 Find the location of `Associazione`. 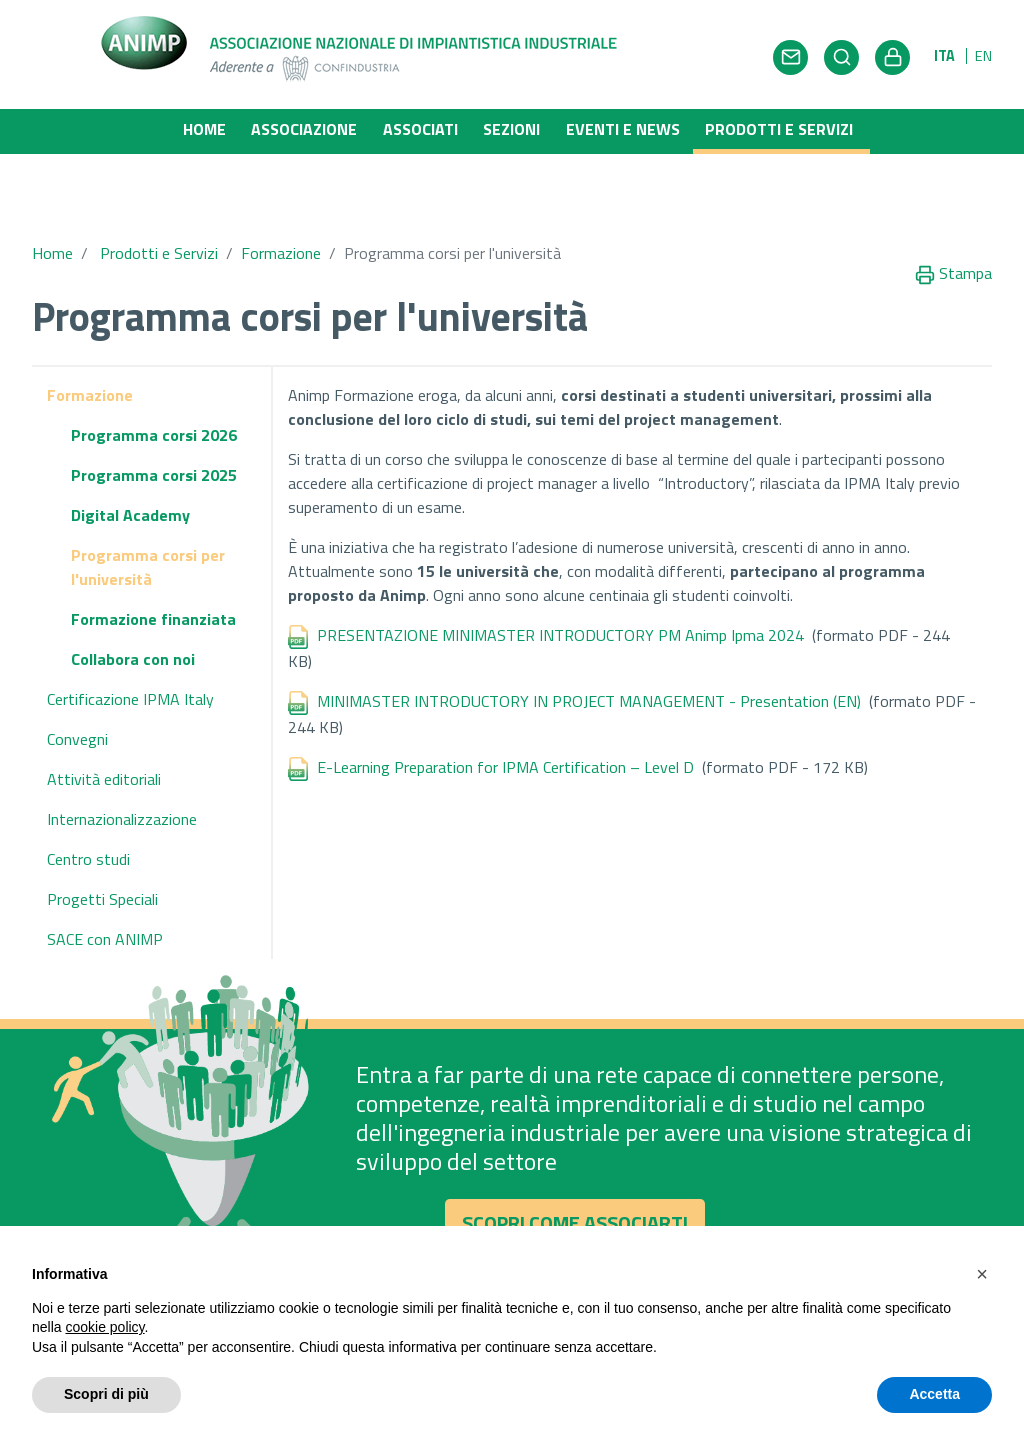

Associazione is located at coordinates (304, 129).